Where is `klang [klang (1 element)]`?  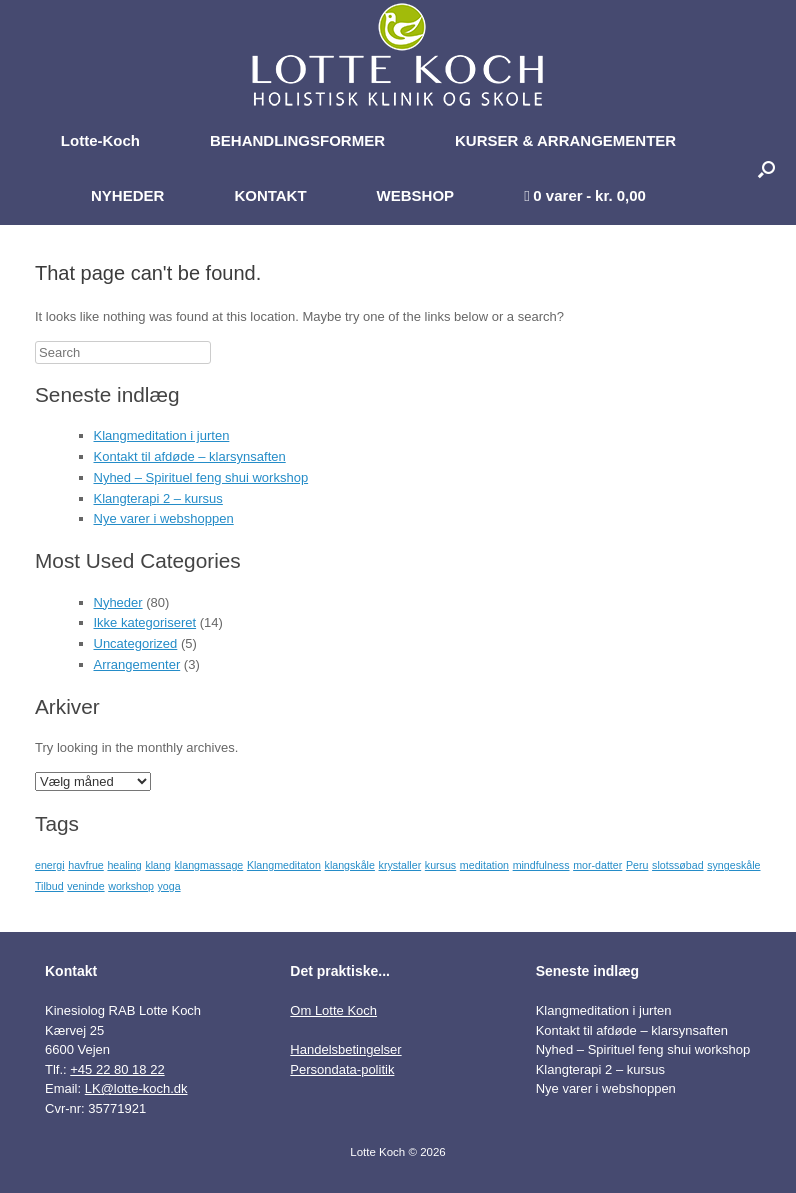 klang [klang (1 element)] is located at coordinates (157, 865).